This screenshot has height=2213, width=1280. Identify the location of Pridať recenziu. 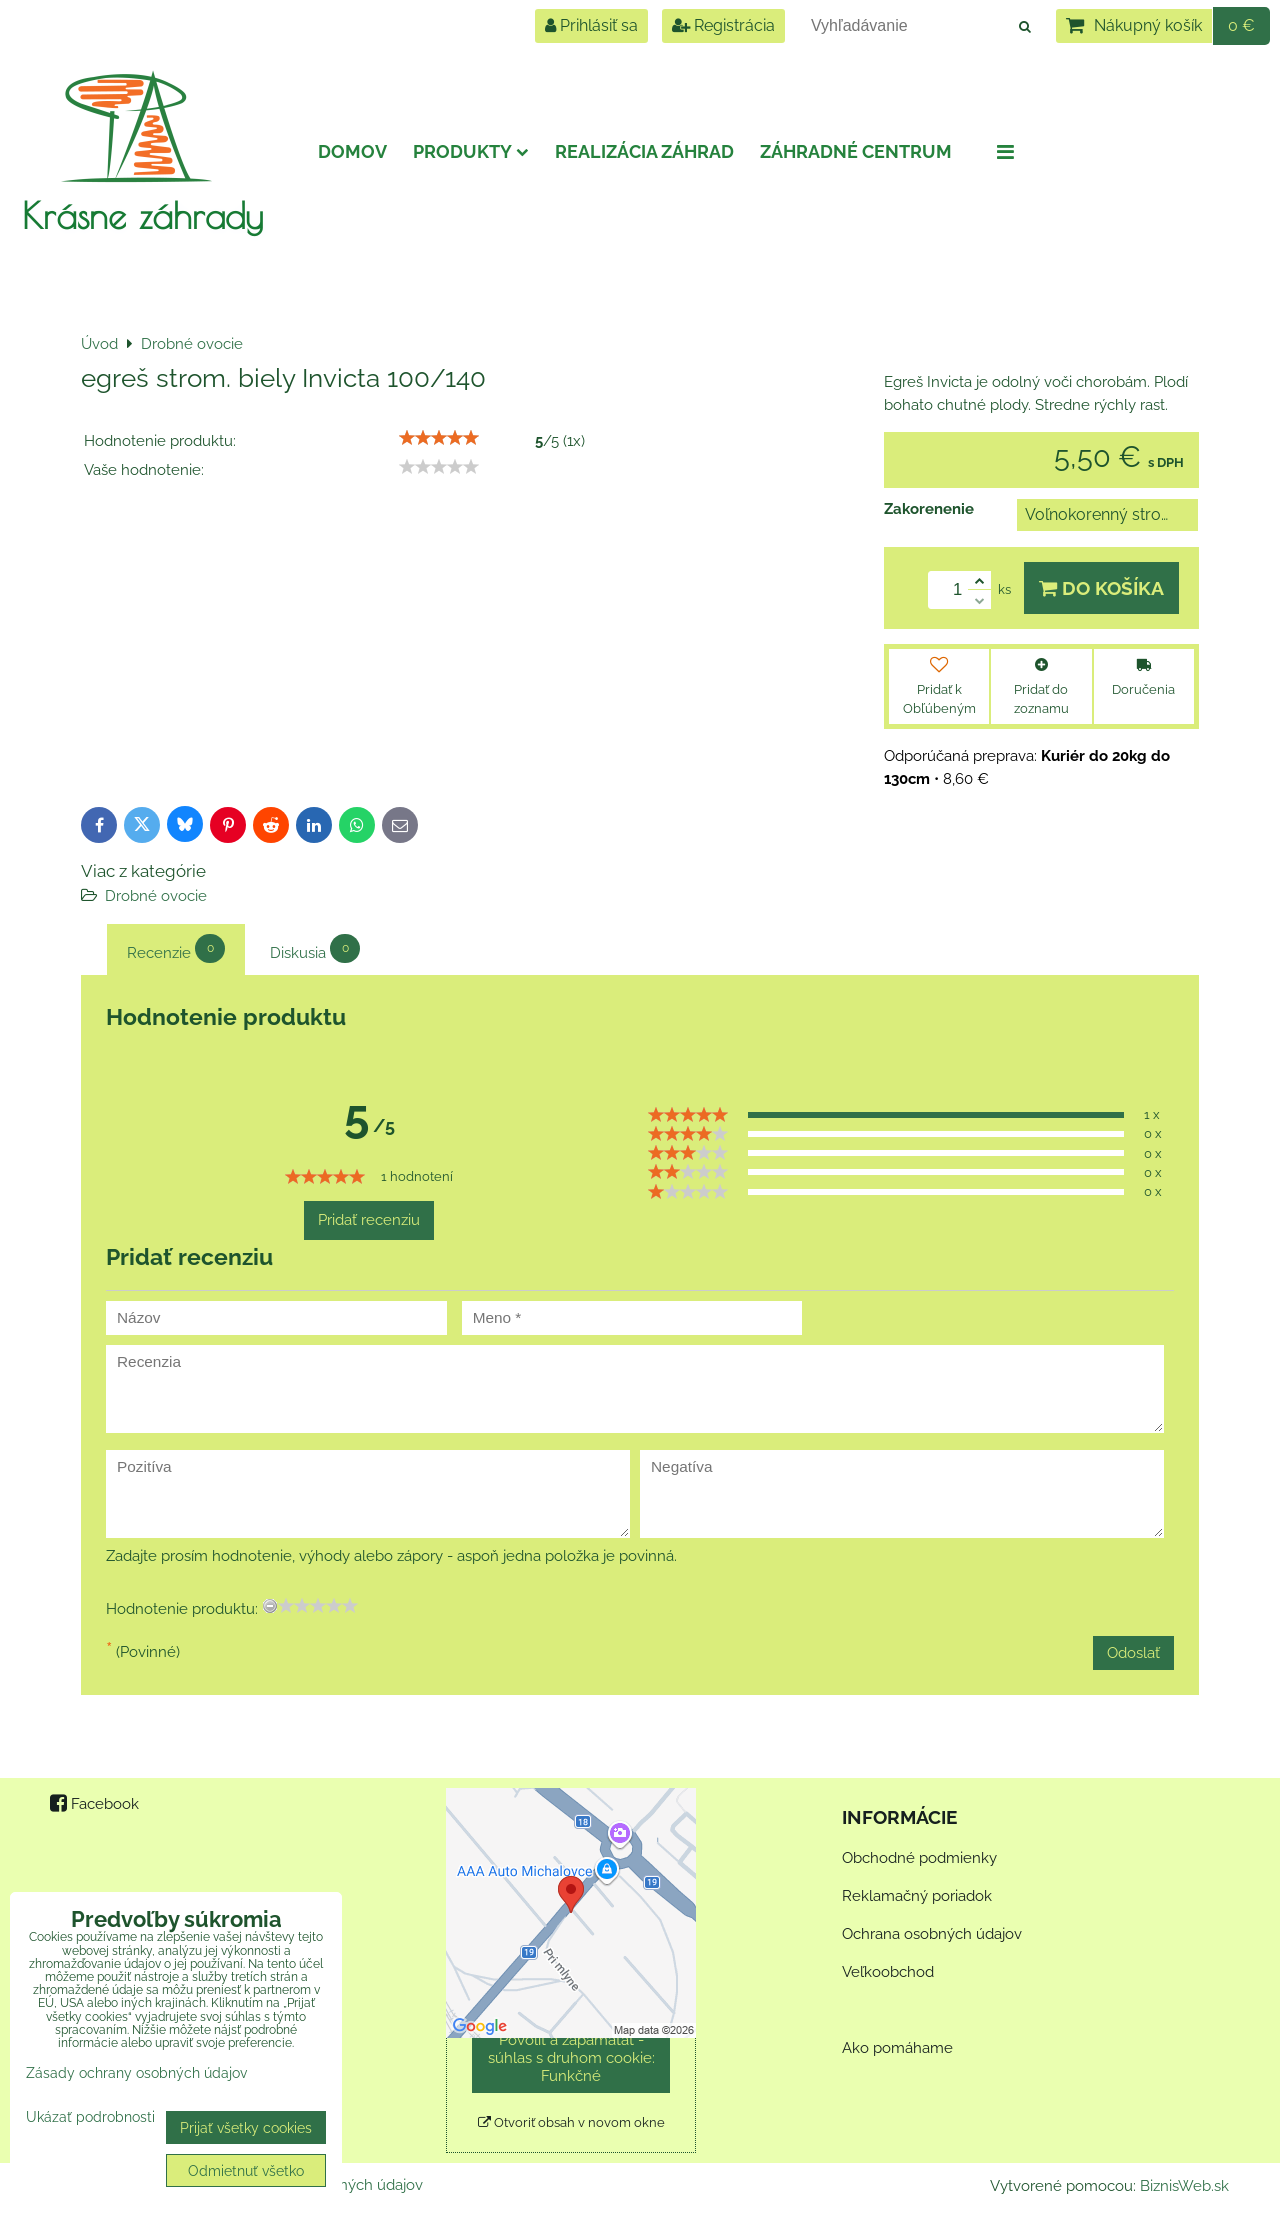
(369, 1220).